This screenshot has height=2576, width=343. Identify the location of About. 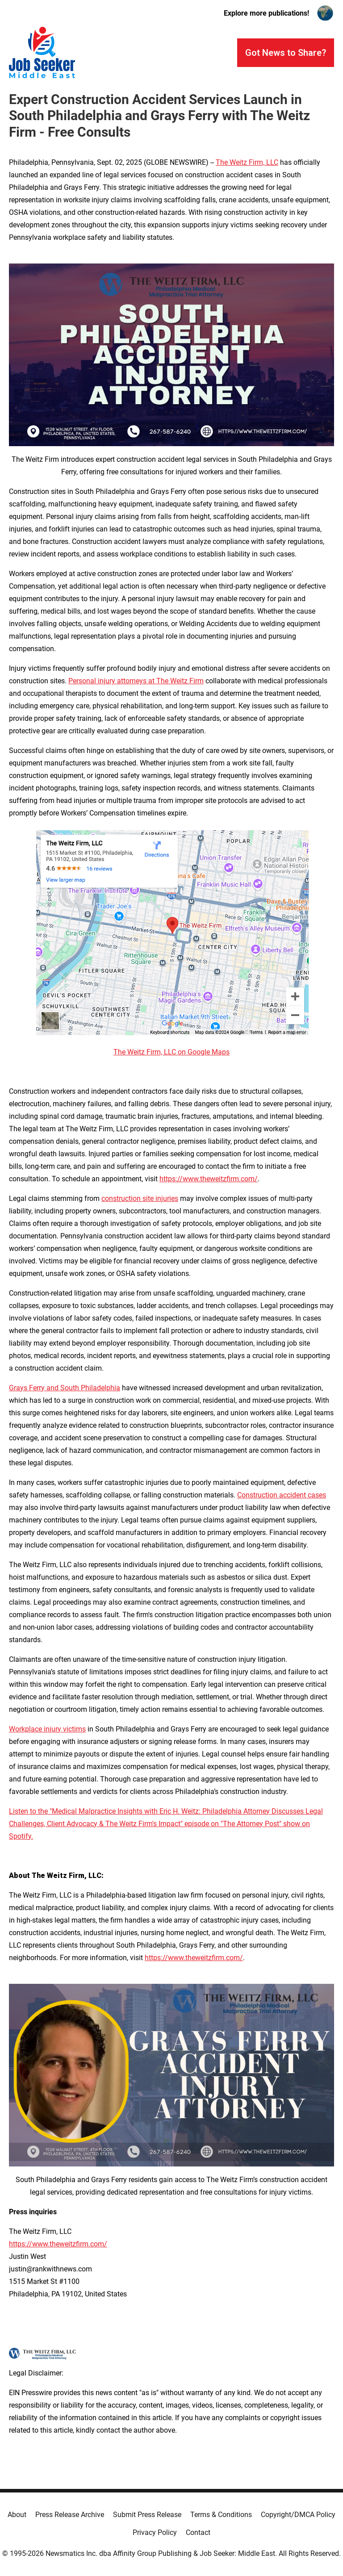
(17, 2514).